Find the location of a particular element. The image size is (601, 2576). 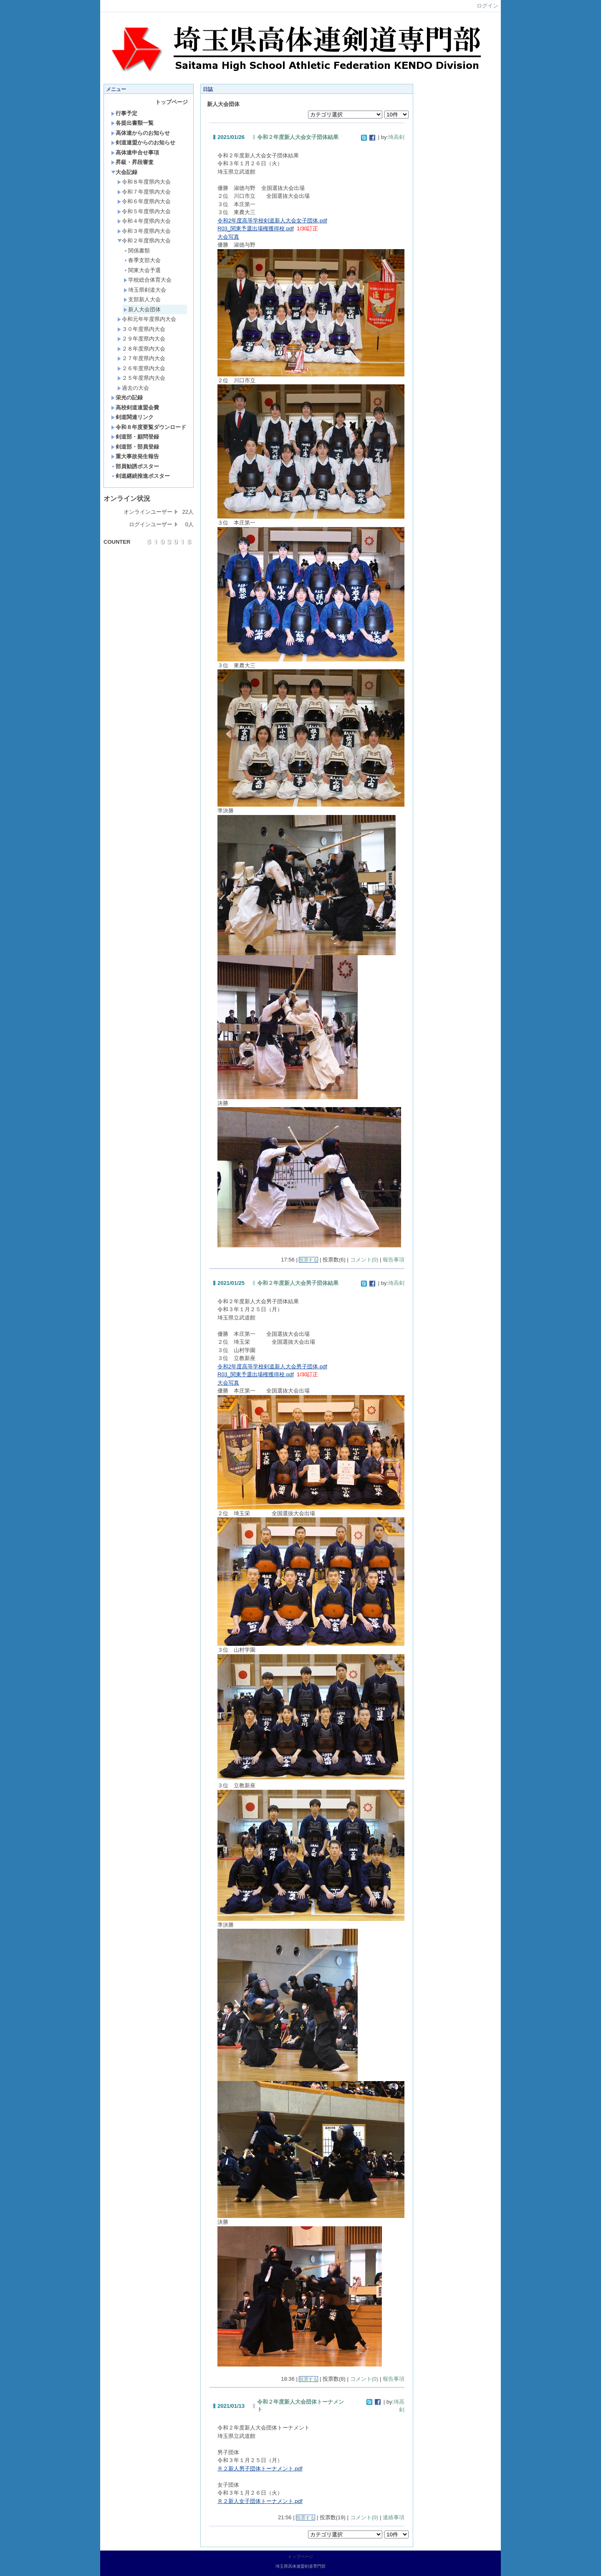

剣道連盟からのお知らせ is located at coordinates (143, 142).